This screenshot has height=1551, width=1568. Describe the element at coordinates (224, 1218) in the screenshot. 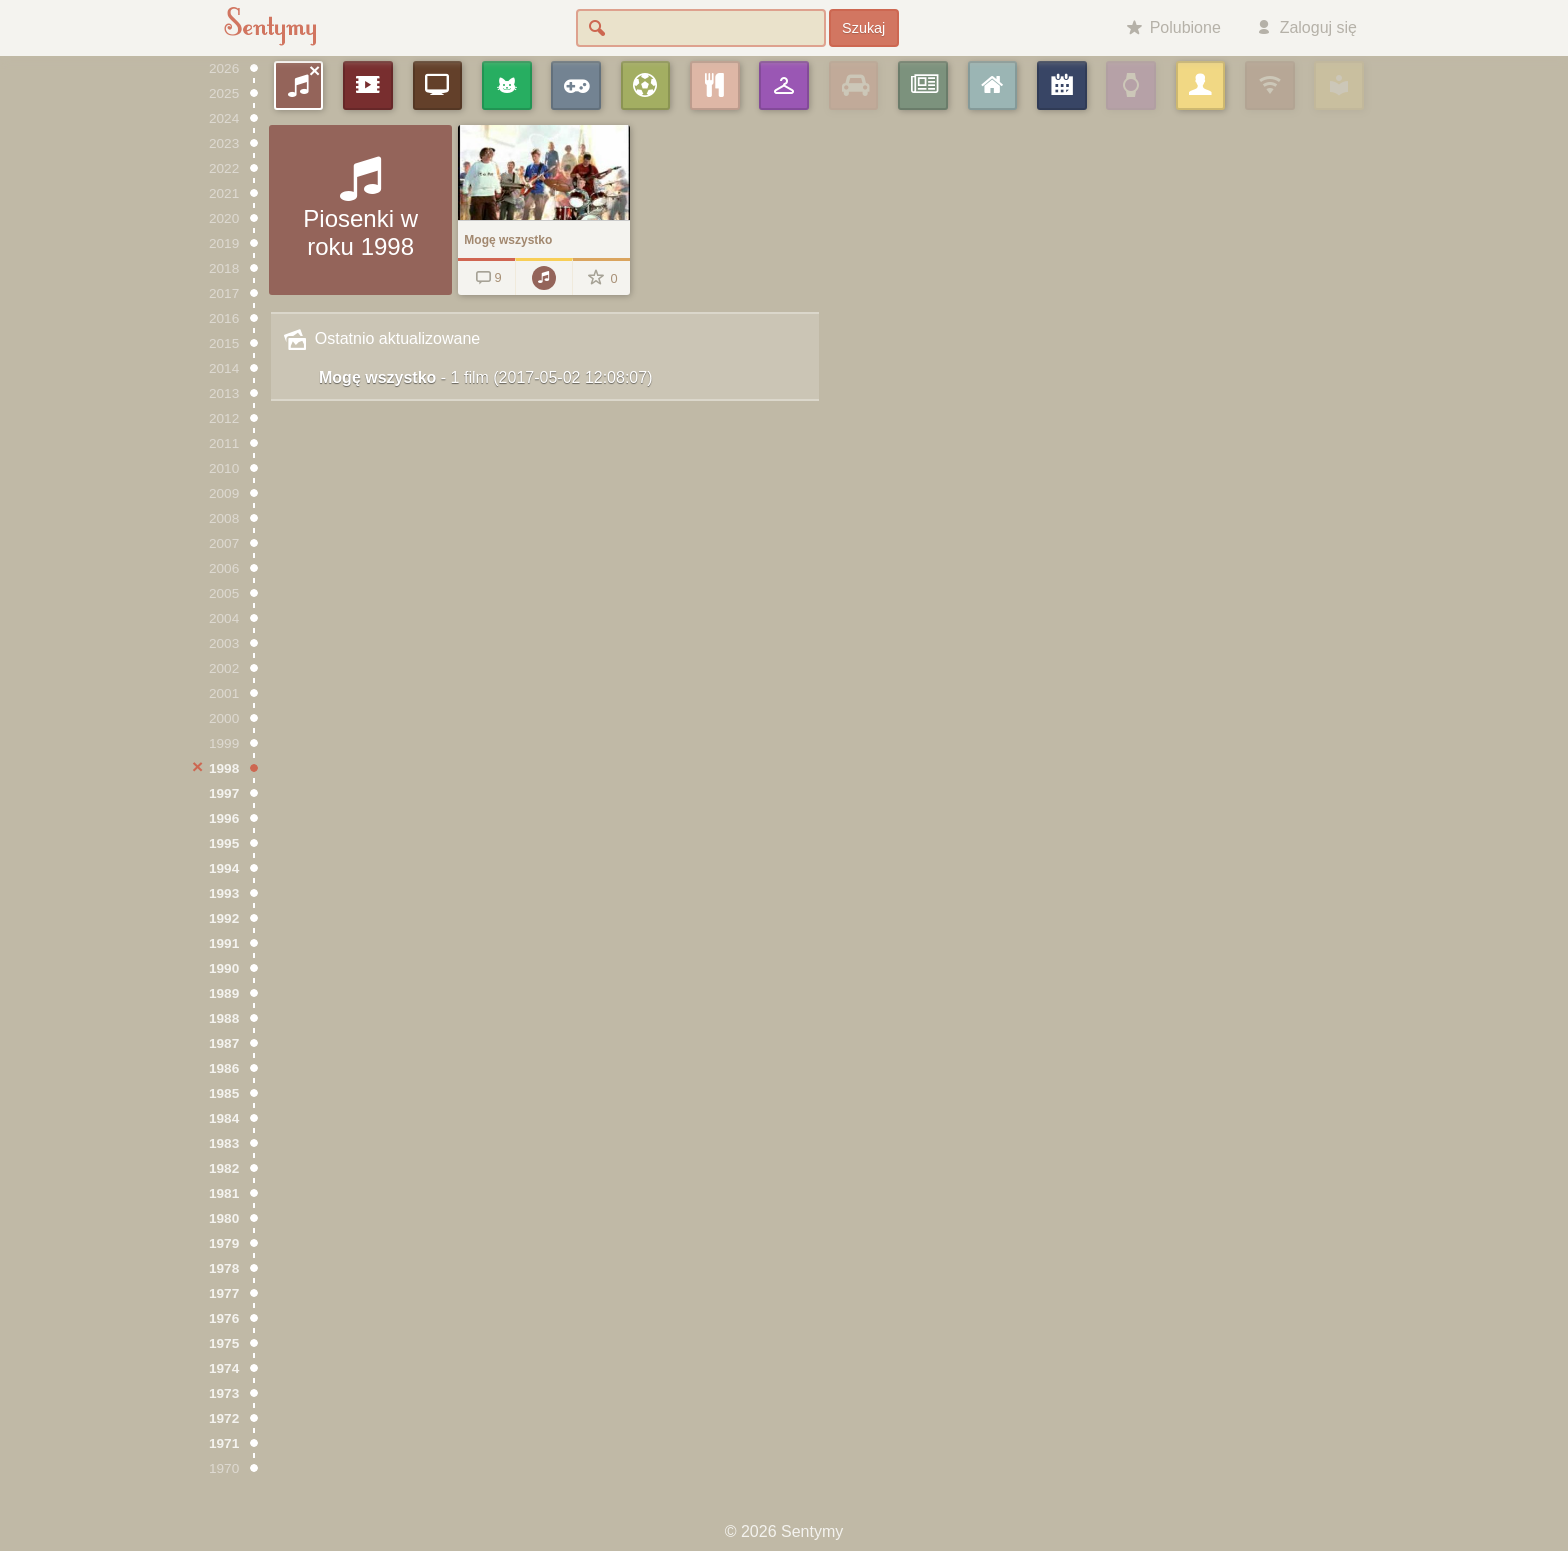

I see `1980` at that location.